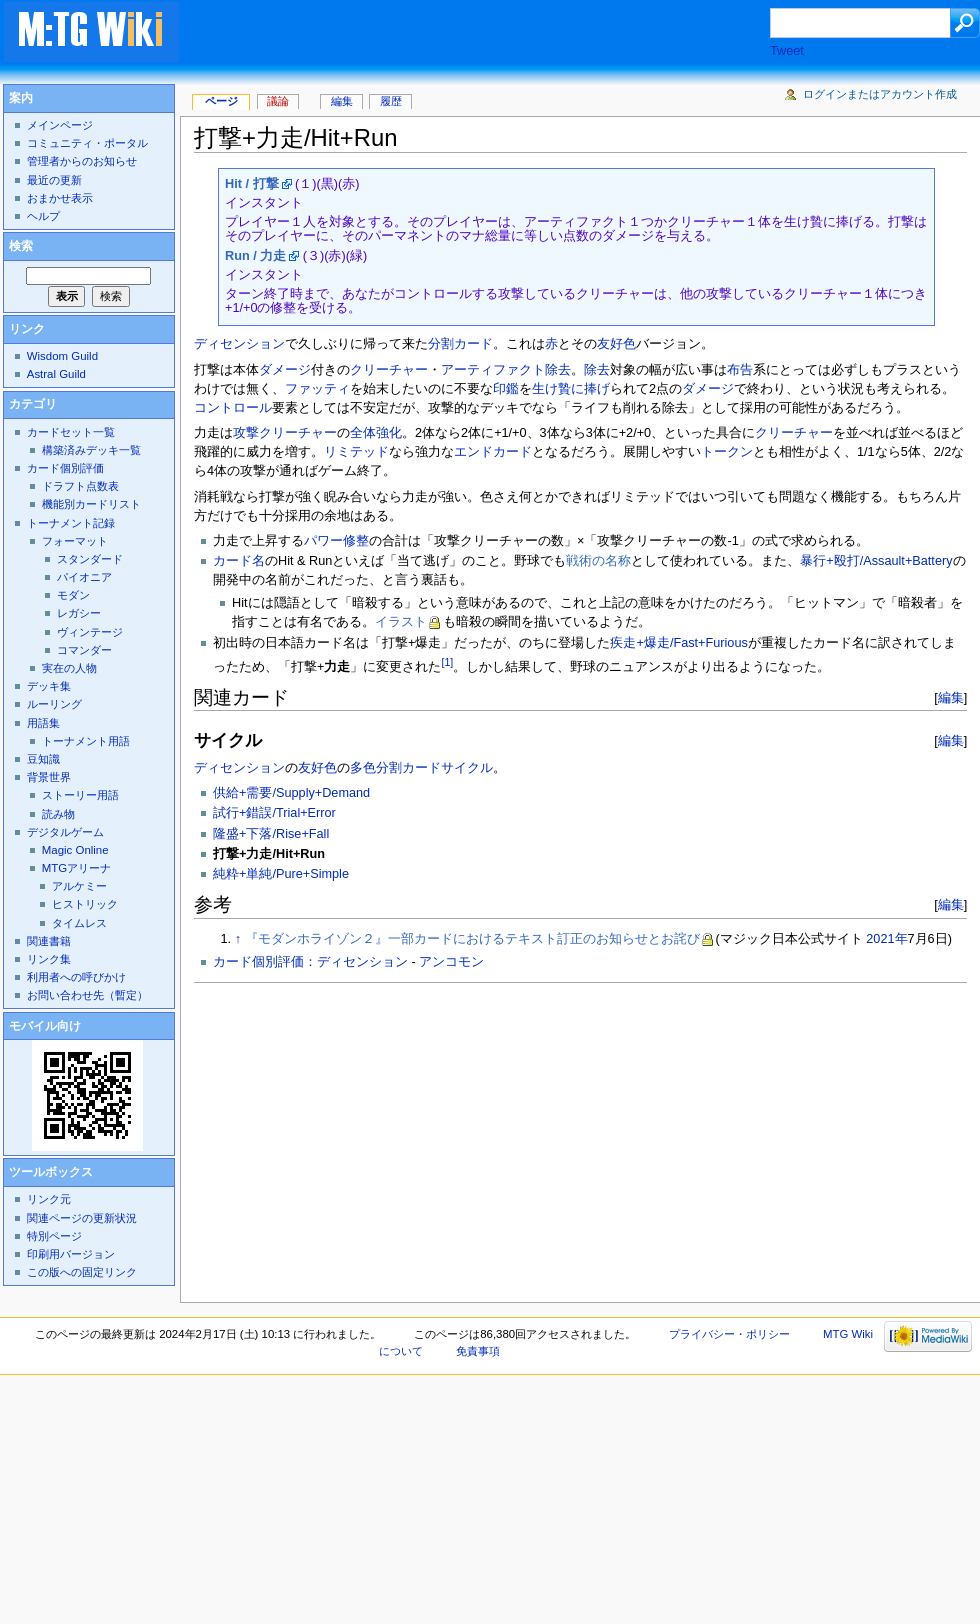 The image size is (980, 1624). I want to click on ヒストリック, so click(85, 904).